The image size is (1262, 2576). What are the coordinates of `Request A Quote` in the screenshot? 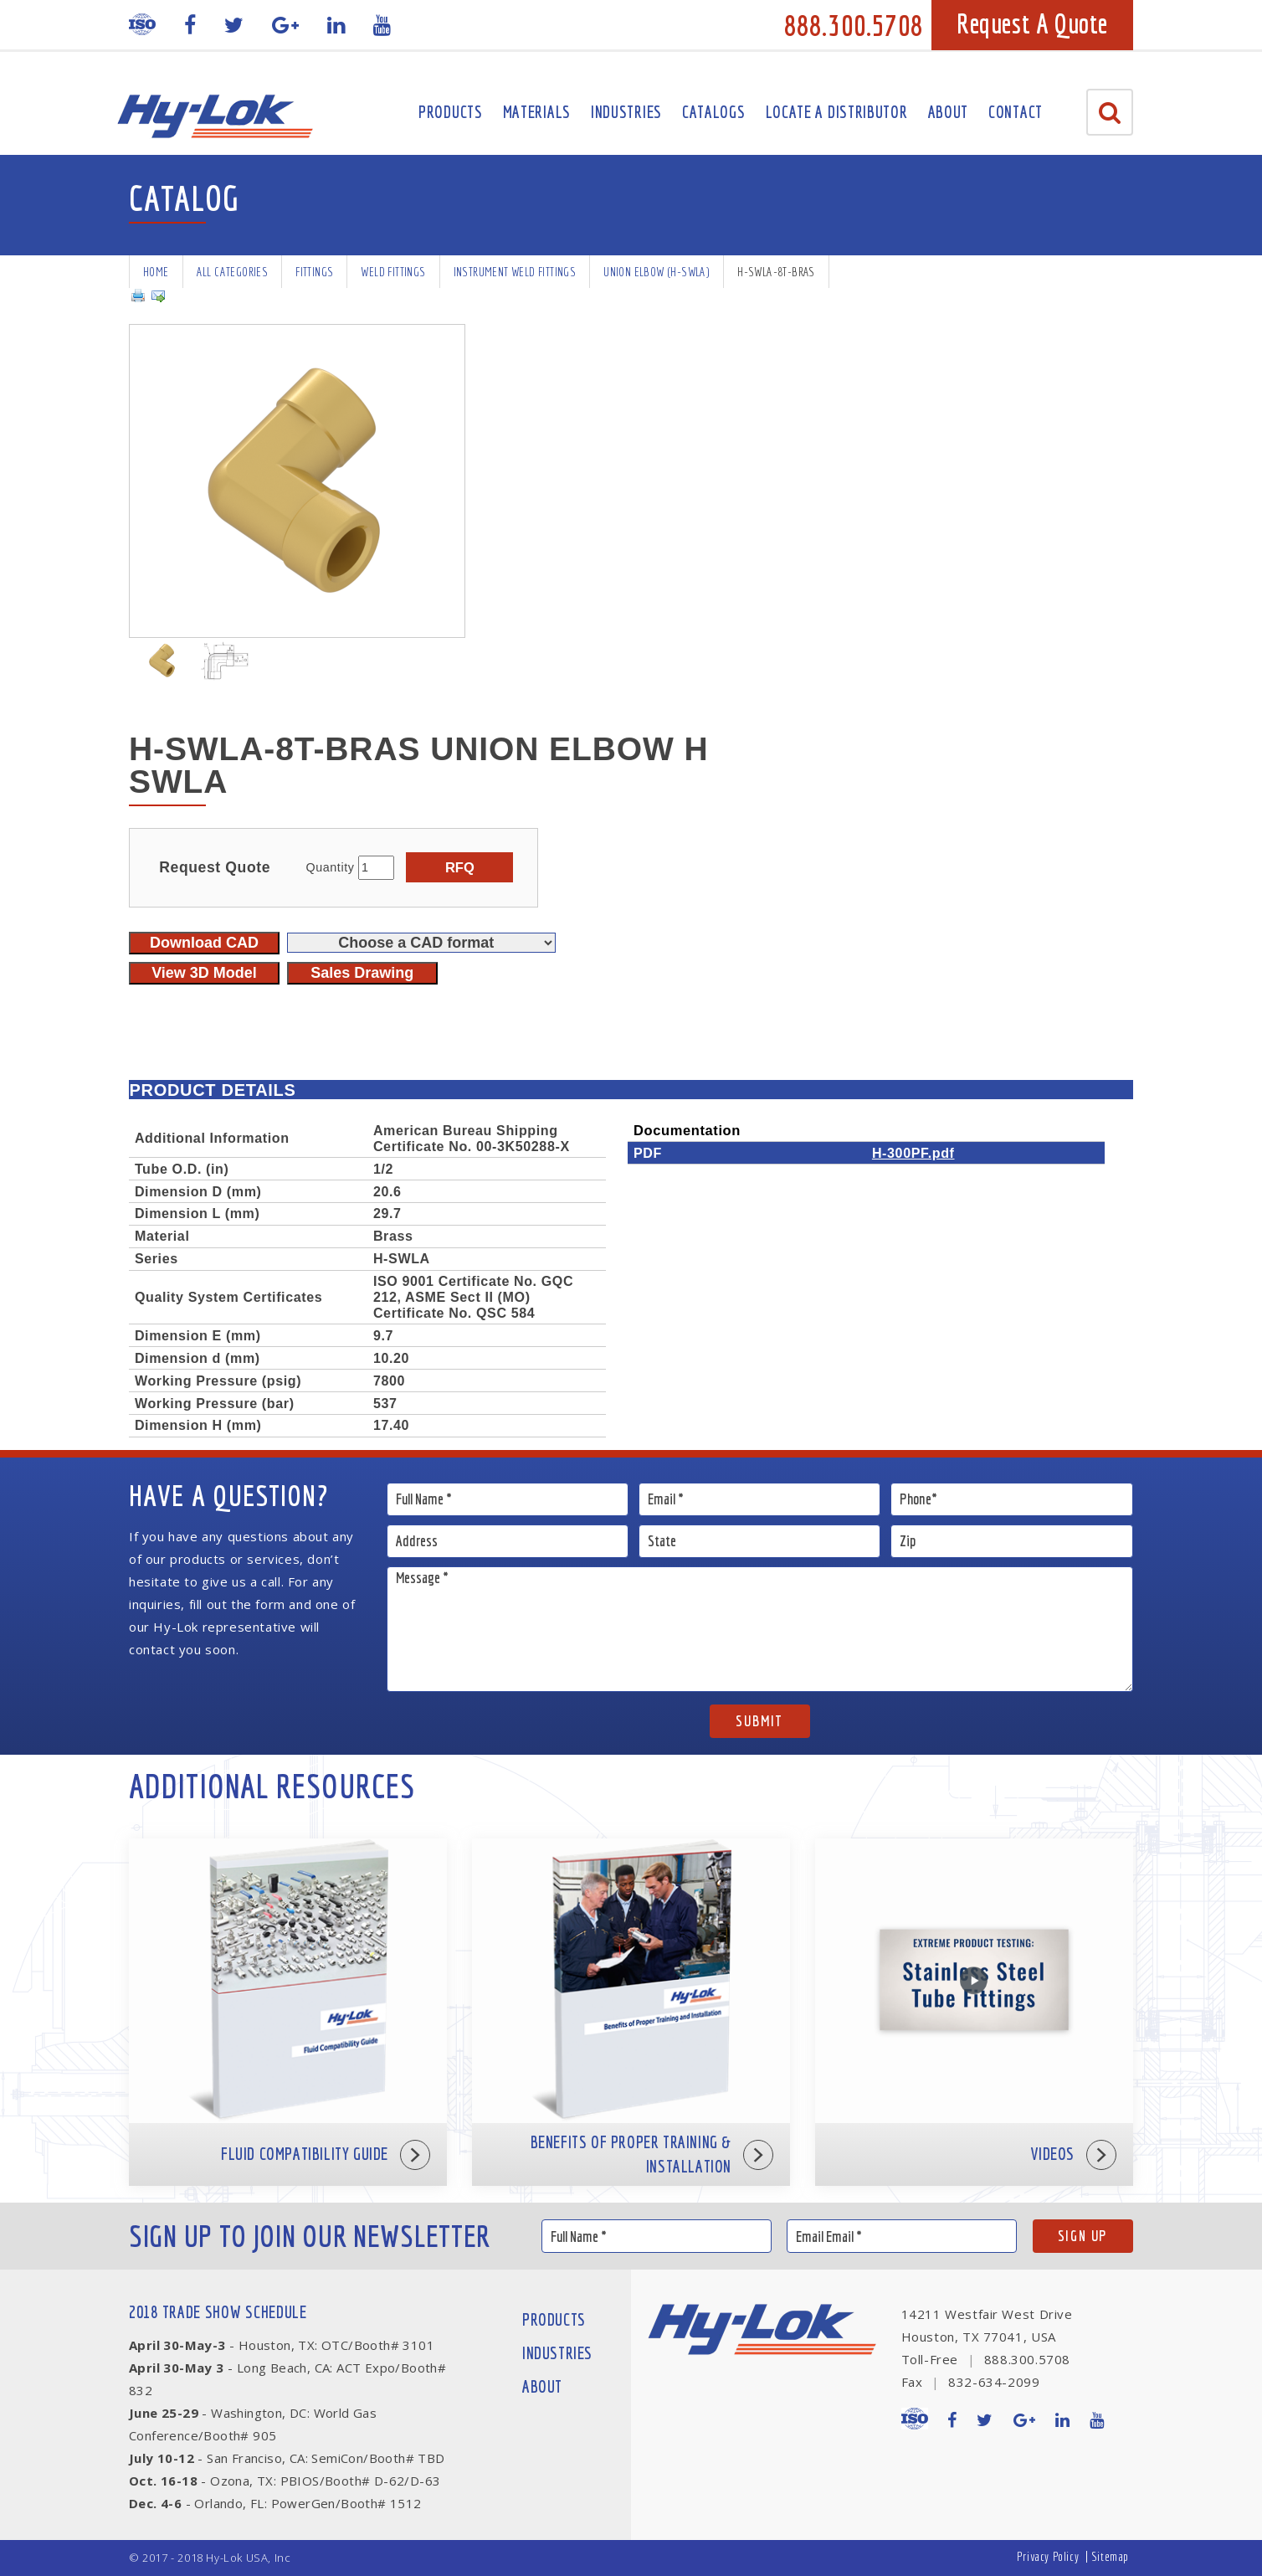 It's located at (1032, 23).